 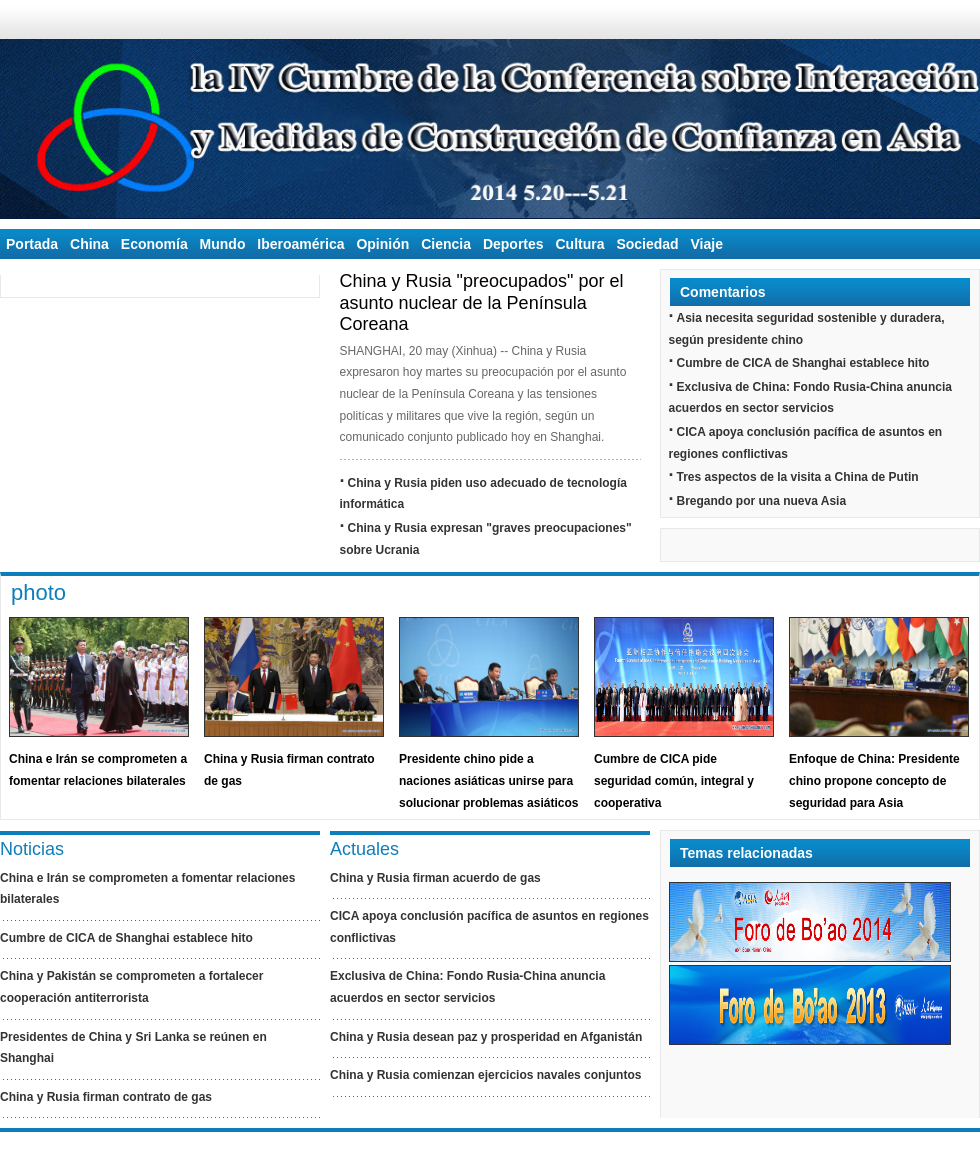 What do you see at coordinates (223, 244) in the screenshot?
I see `Mundo` at bounding box center [223, 244].